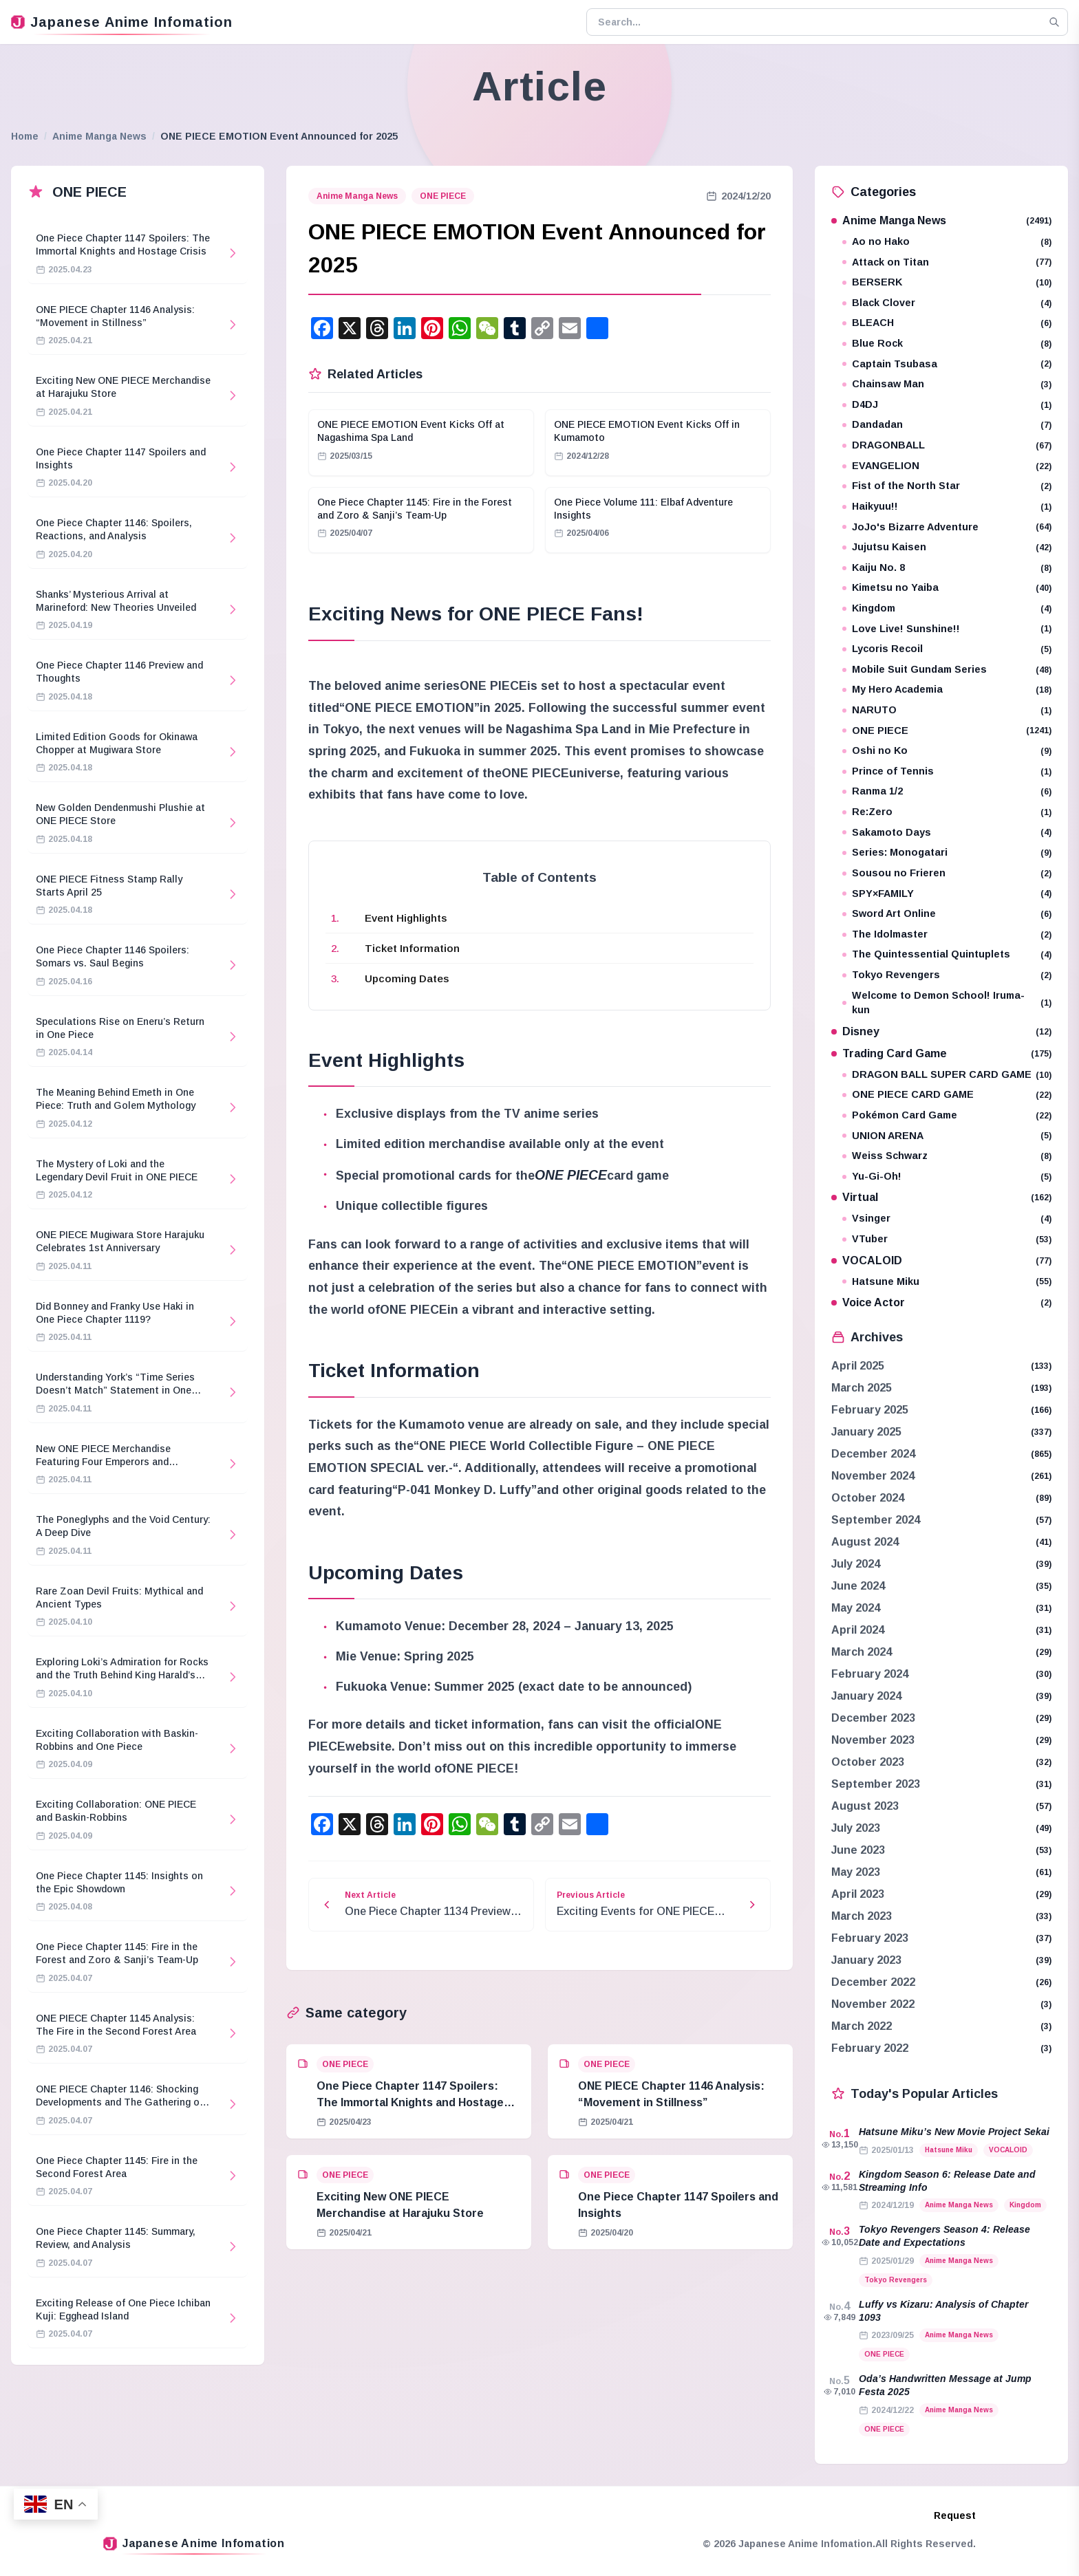 Image resolution: width=1079 pixels, height=2576 pixels. What do you see at coordinates (941, 1260) in the screenshot?
I see `VOCALOID` at bounding box center [941, 1260].